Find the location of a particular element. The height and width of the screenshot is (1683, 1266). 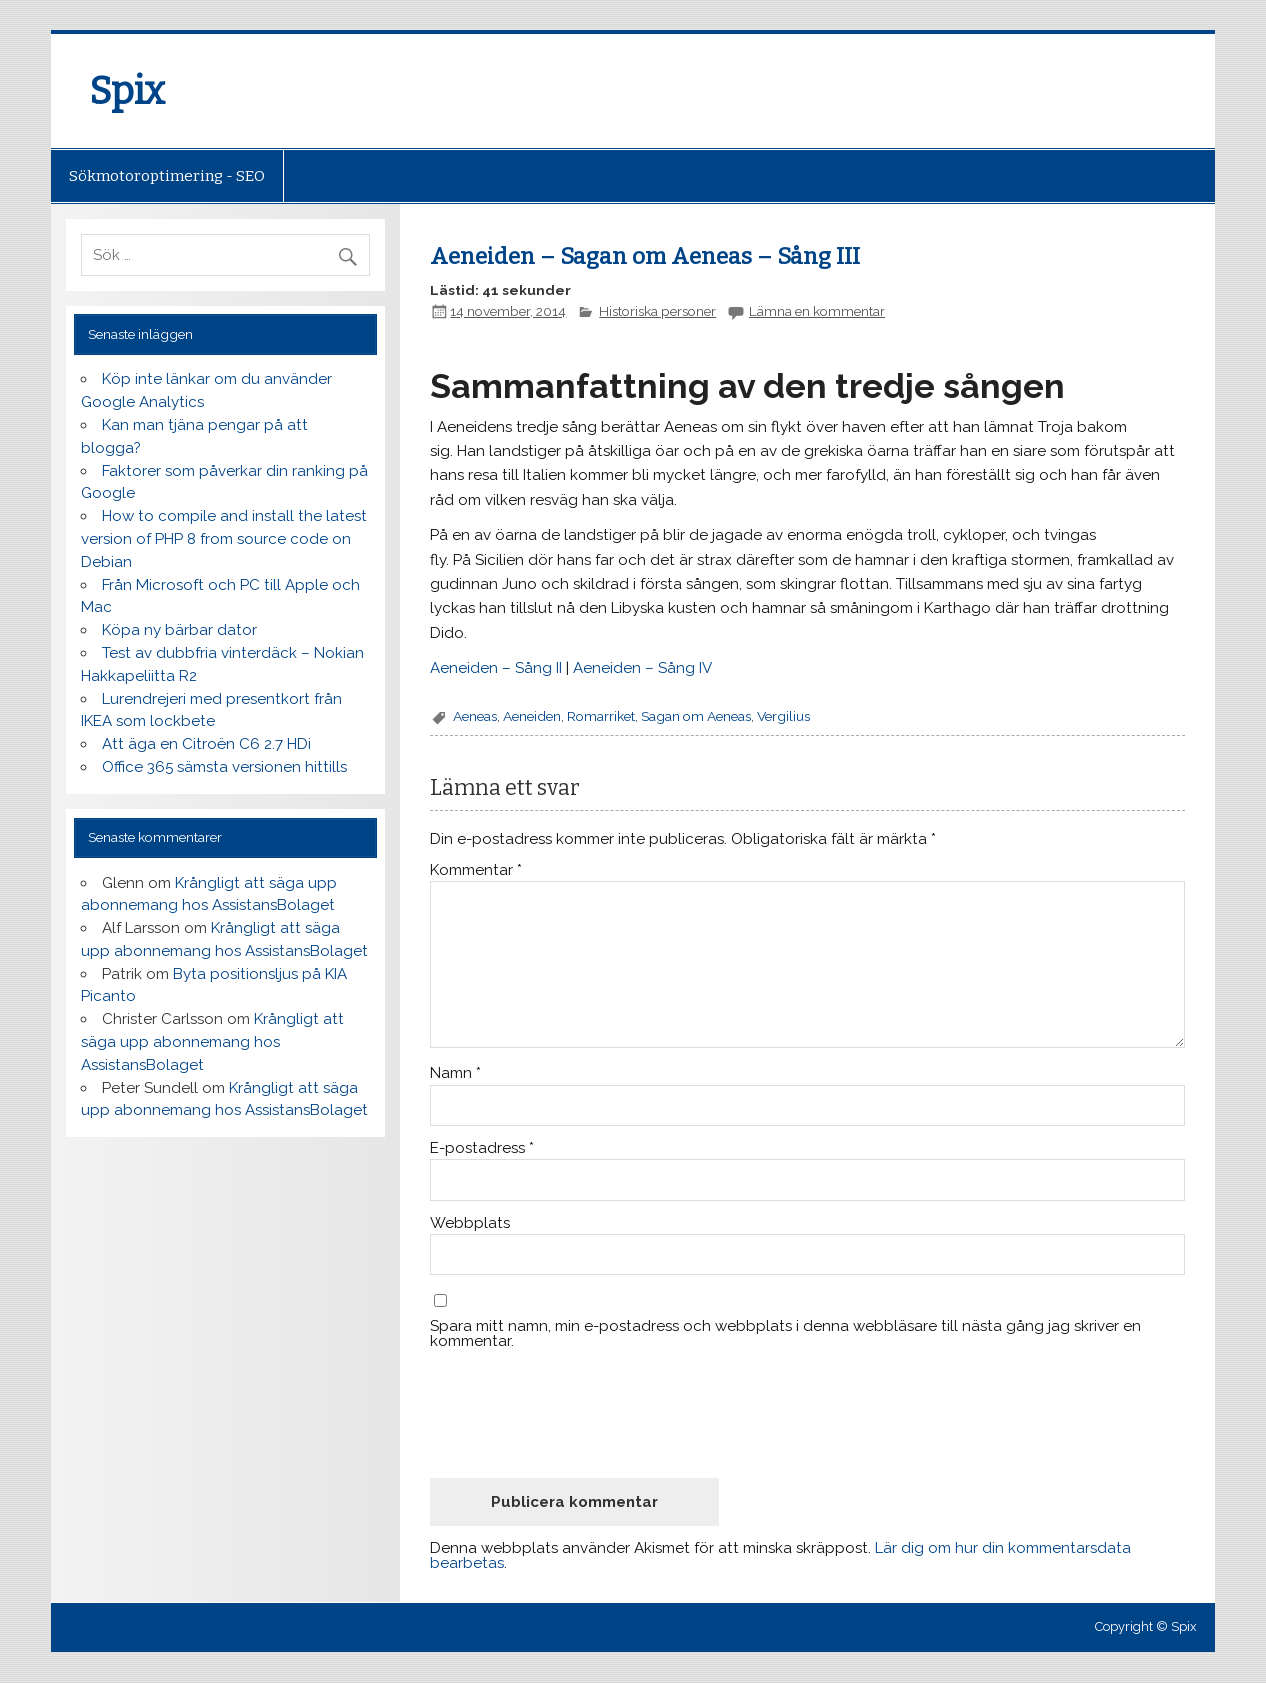

Att äga en Citroën C6 2.7 HDi is located at coordinates (206, 744).